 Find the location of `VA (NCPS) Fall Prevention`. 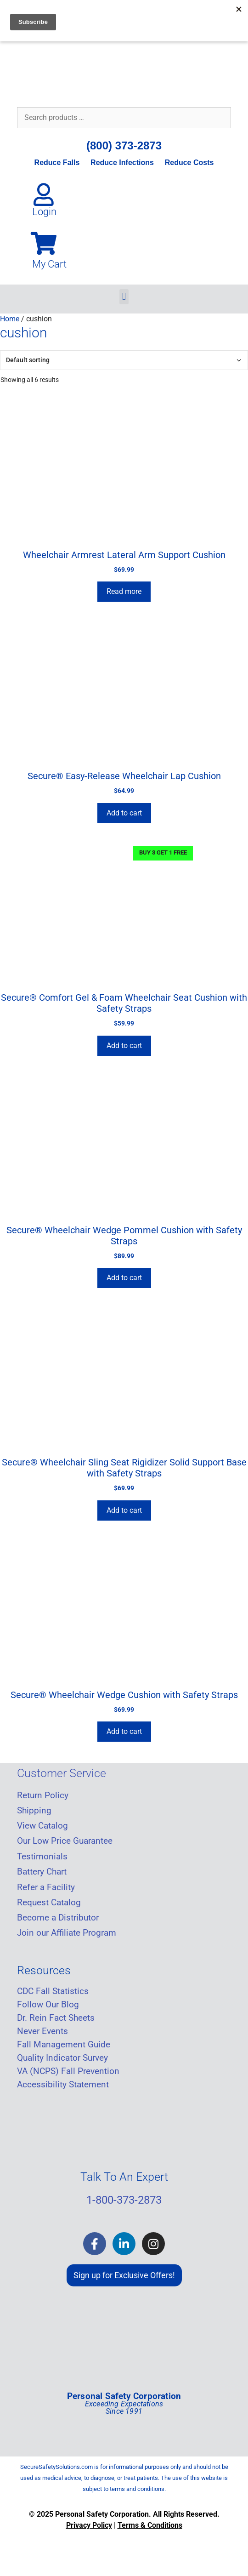

VA (NCPS) Fall Prevention is located at coordinates (68, 2071).